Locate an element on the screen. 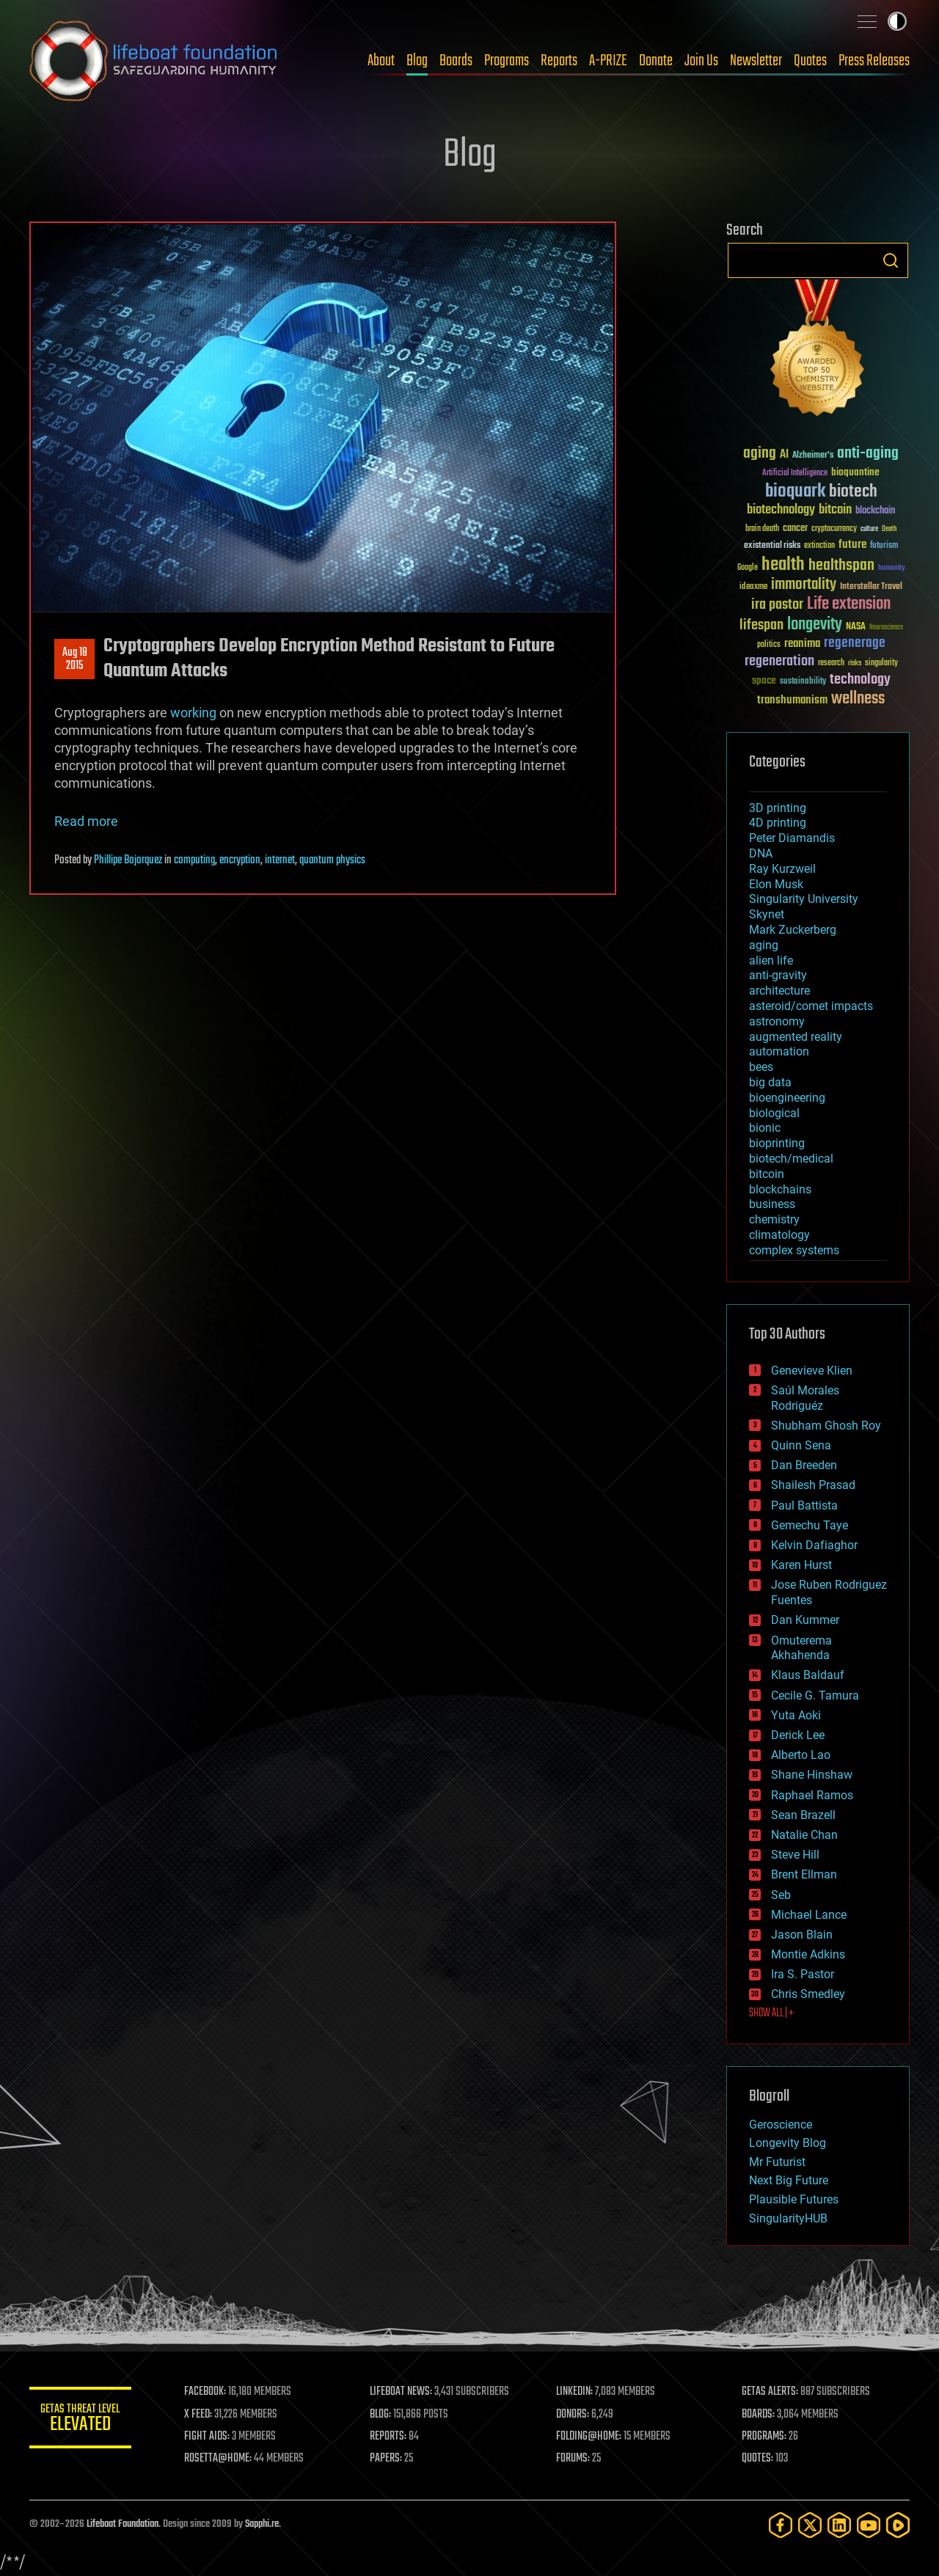  alien life is located at coordinates (771, 960).